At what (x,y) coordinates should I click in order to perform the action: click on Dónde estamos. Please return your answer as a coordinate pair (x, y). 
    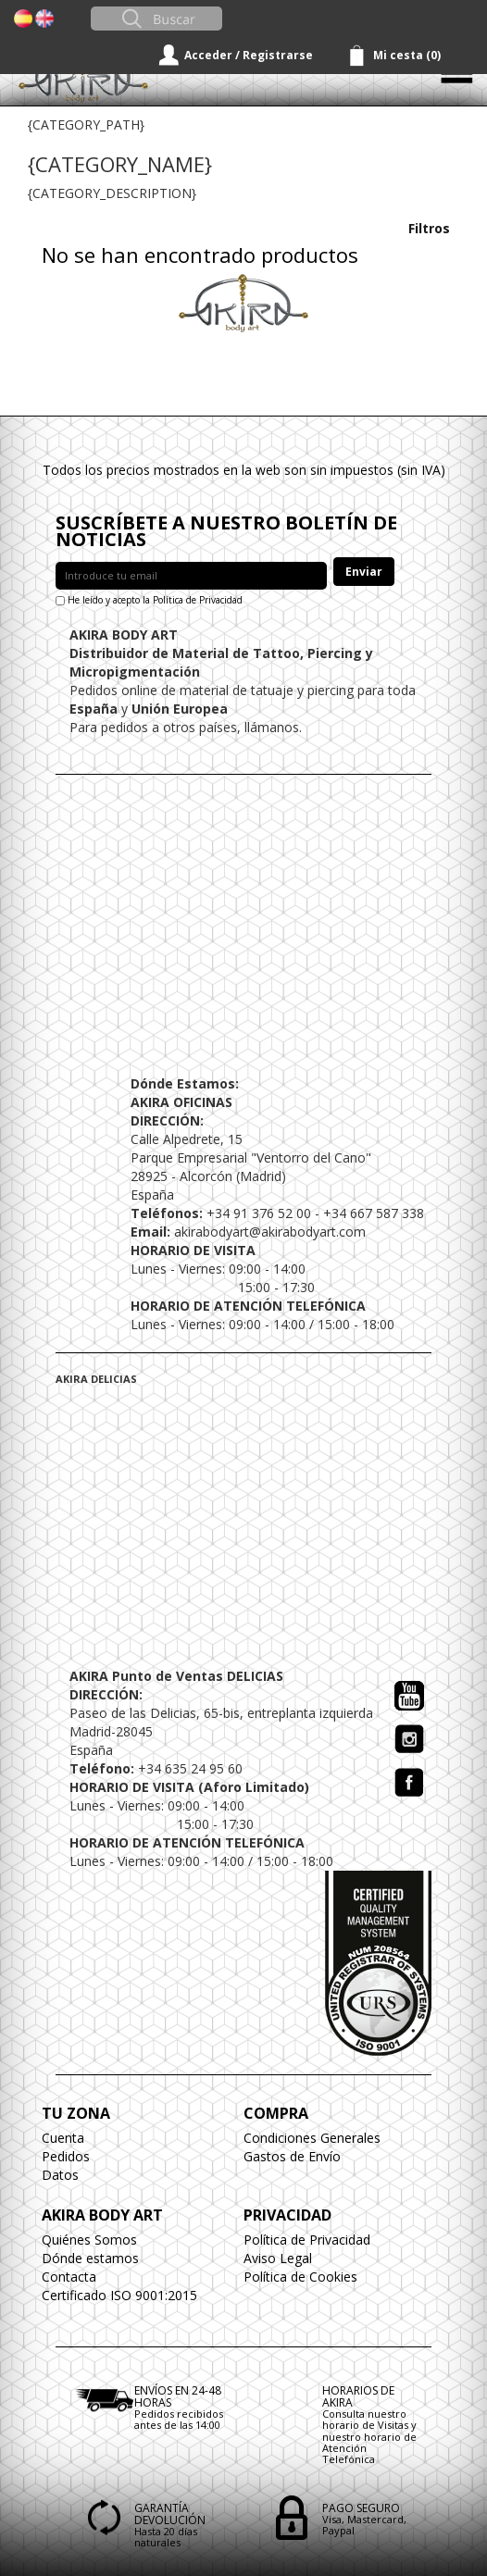
    Looking at the image, I should click on (90, 2258).